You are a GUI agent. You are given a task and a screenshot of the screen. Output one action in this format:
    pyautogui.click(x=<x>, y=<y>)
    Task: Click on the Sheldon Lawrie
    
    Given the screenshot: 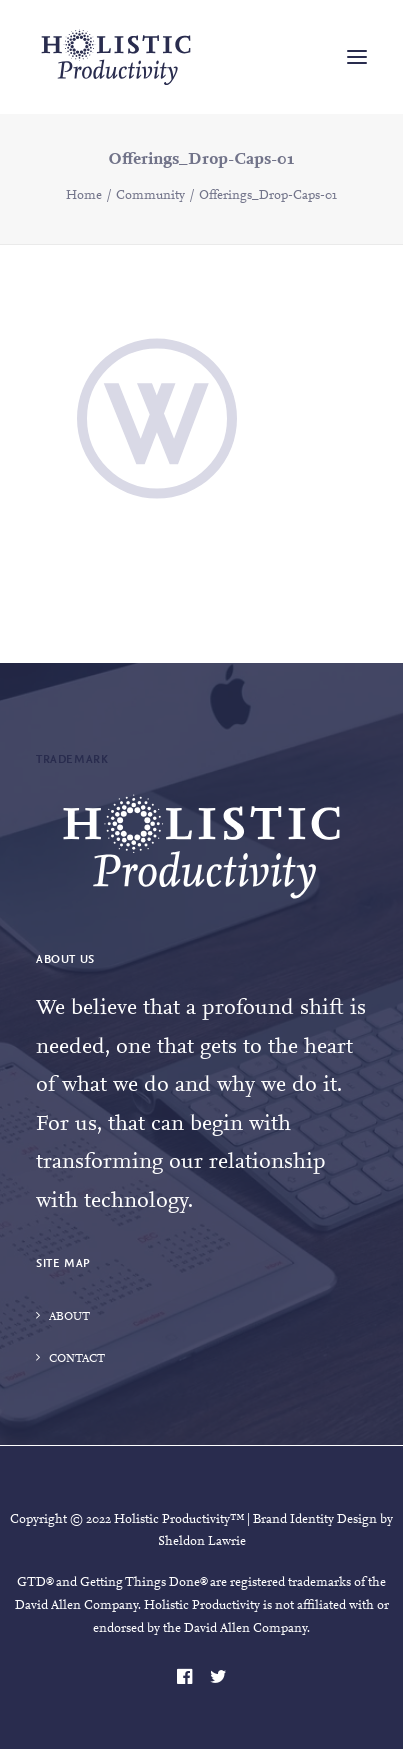 What is the action you would take?
    pyautogui.click(x=202, y=1541)
    